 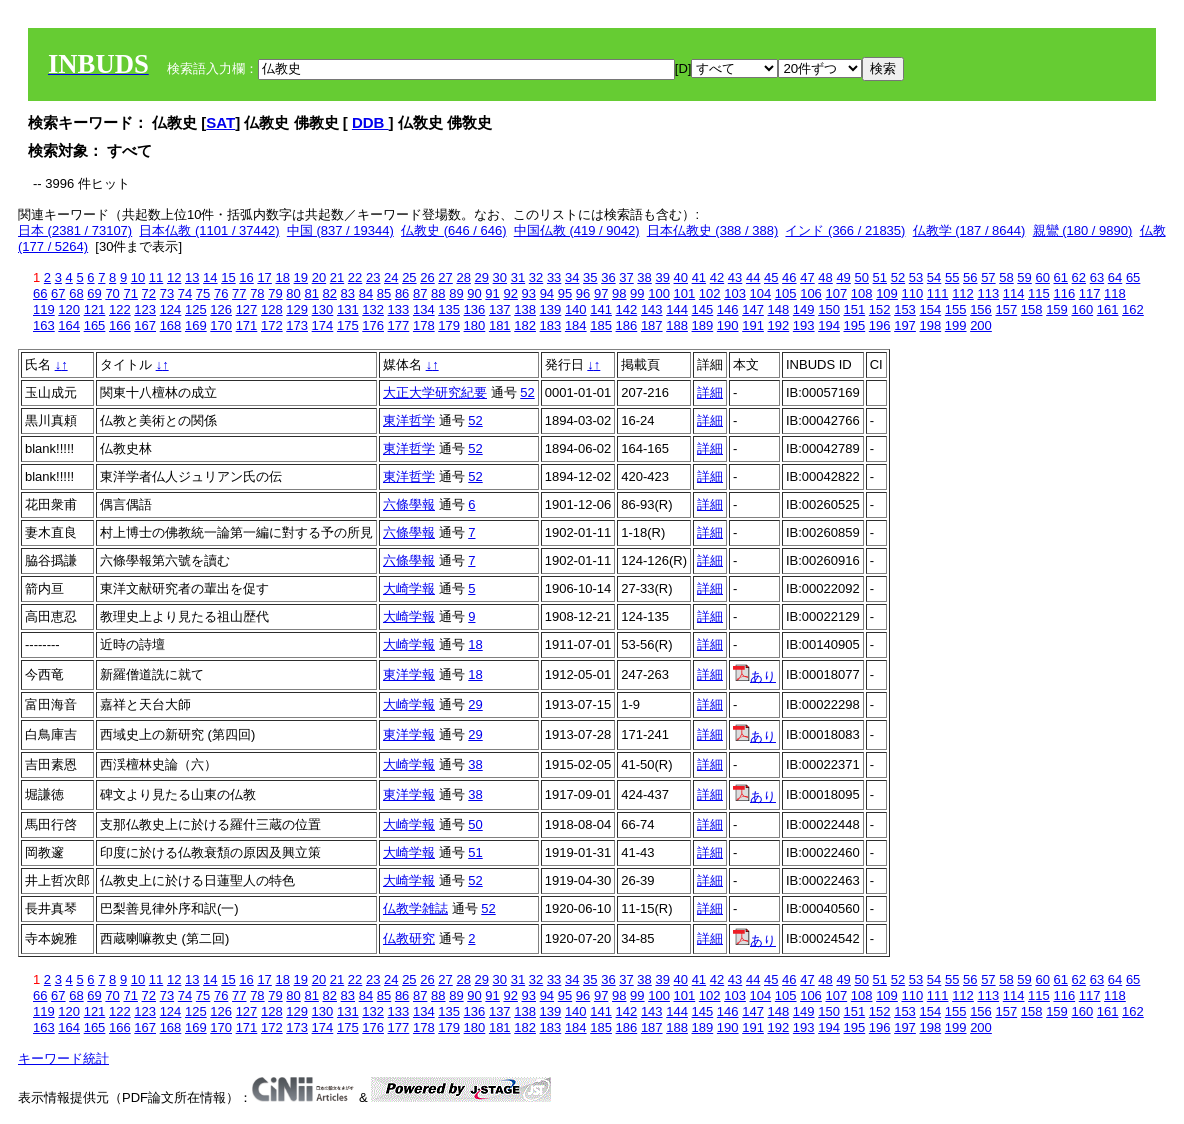 I want to click on 53, so click(x=916, y=277).